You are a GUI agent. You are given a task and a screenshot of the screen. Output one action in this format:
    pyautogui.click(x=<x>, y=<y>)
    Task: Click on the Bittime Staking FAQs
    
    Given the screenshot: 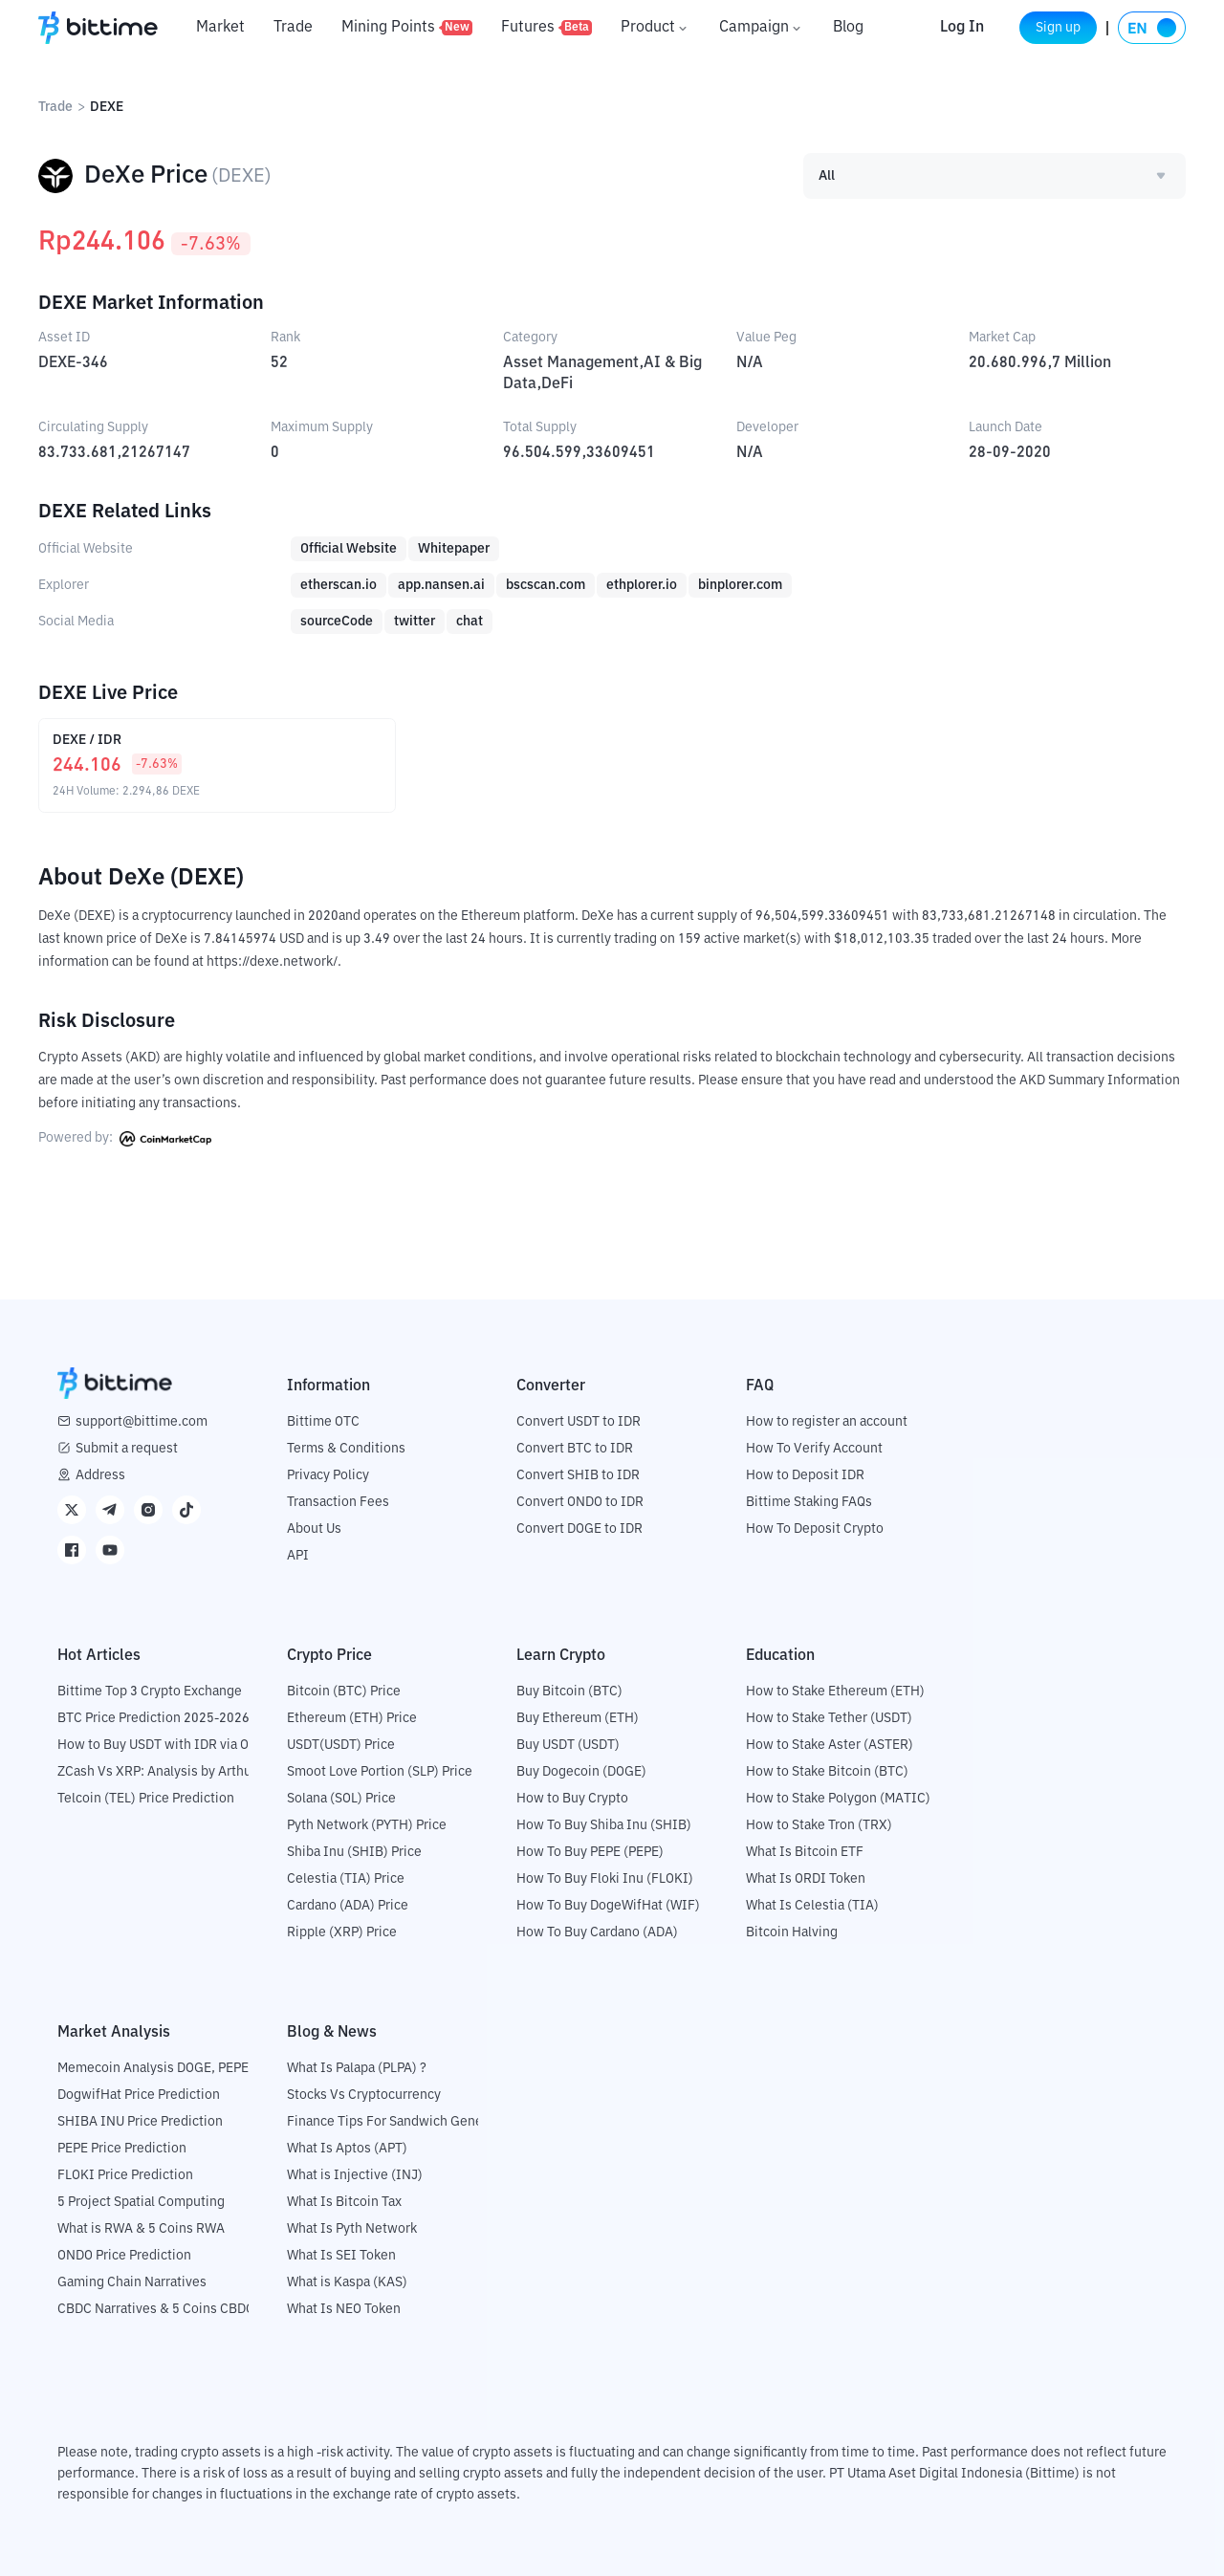 What is the action you would take?
    pyautogui.click(x=809, y=1501)
    